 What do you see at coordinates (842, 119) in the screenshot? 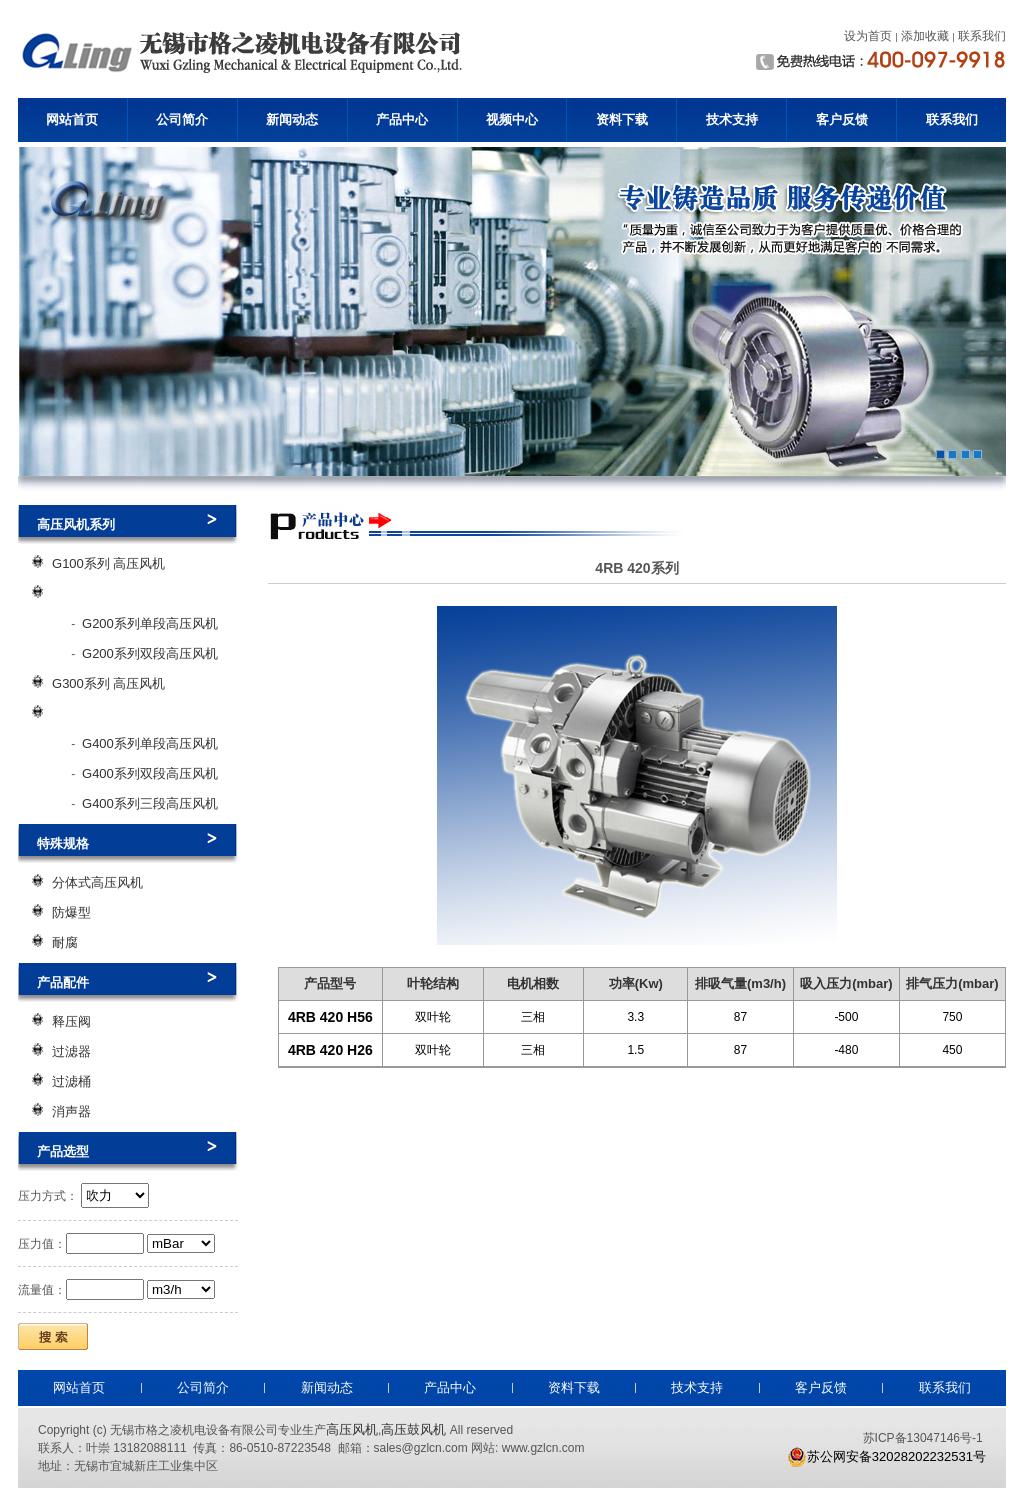
I see `客户反馈` at bounding box center [842, 119].